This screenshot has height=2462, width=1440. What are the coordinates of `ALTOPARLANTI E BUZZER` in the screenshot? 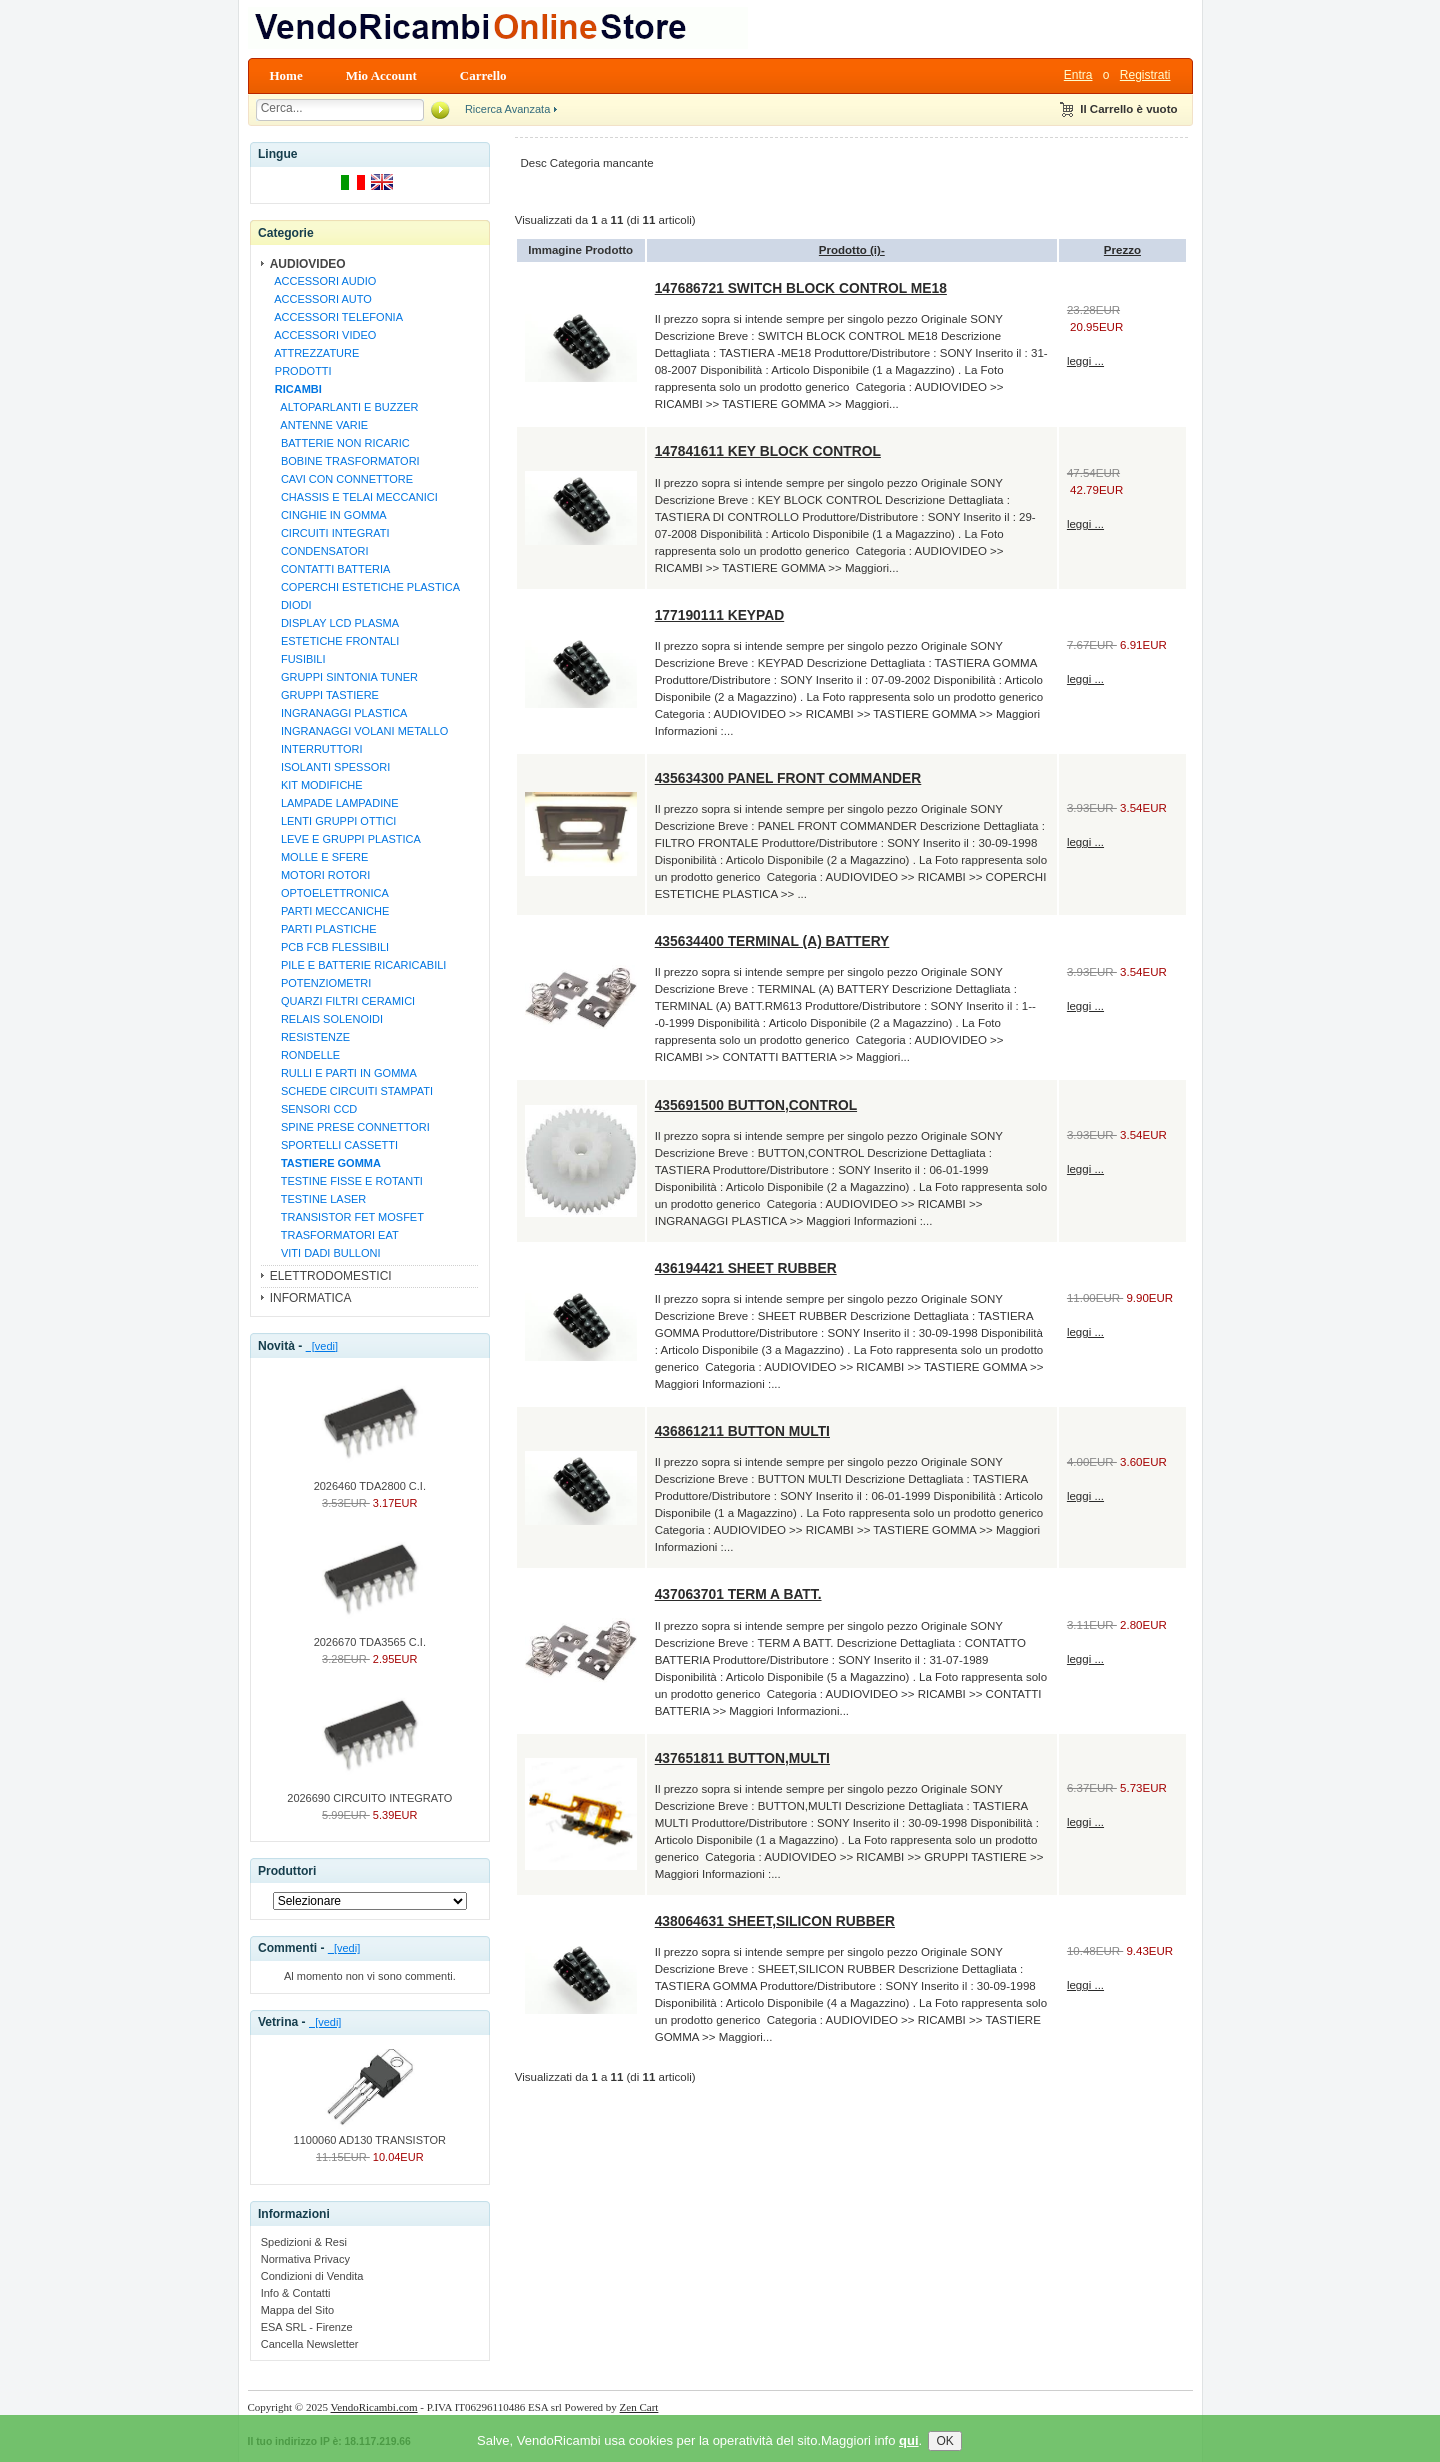 It's located at (344, 407).